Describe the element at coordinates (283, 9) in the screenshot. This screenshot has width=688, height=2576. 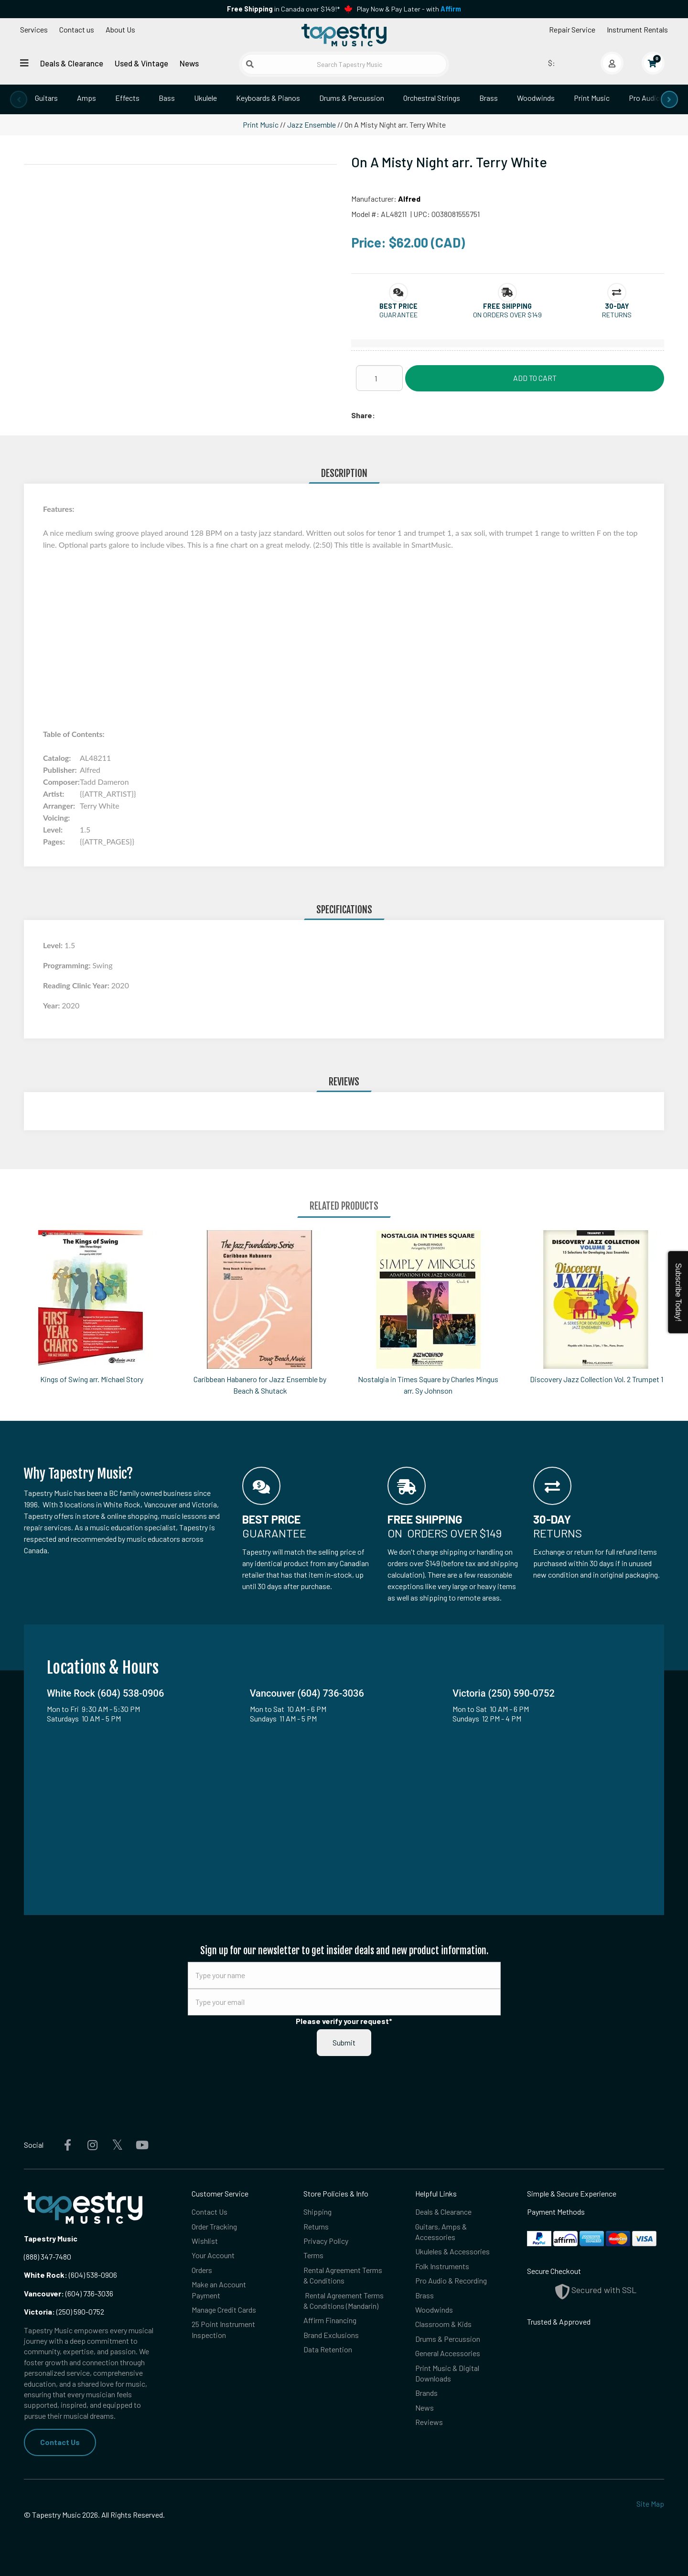
I see `in Canada over $149!*` at that location.